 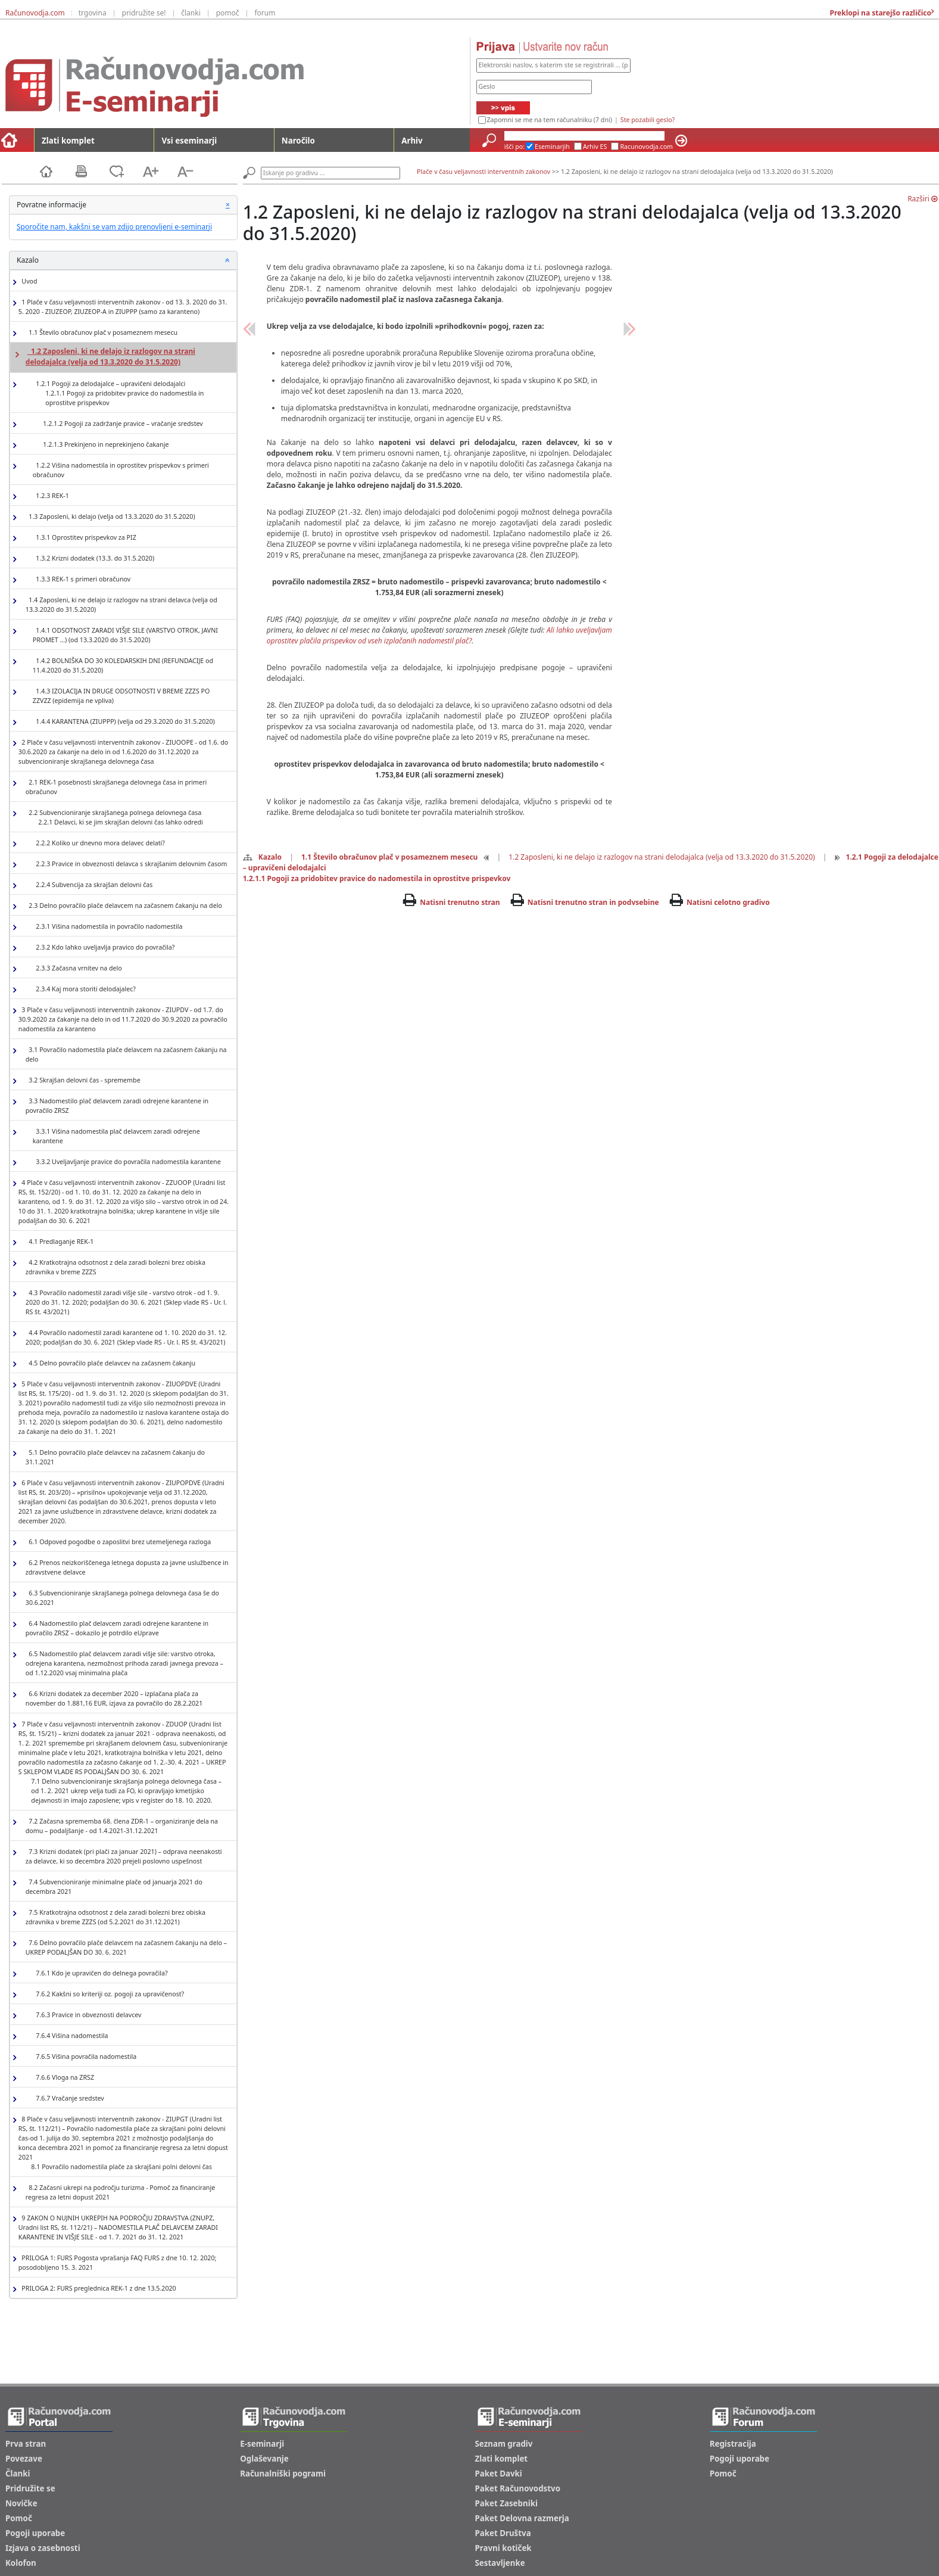 I want to click on Razširi, so click(x=922, y=199).